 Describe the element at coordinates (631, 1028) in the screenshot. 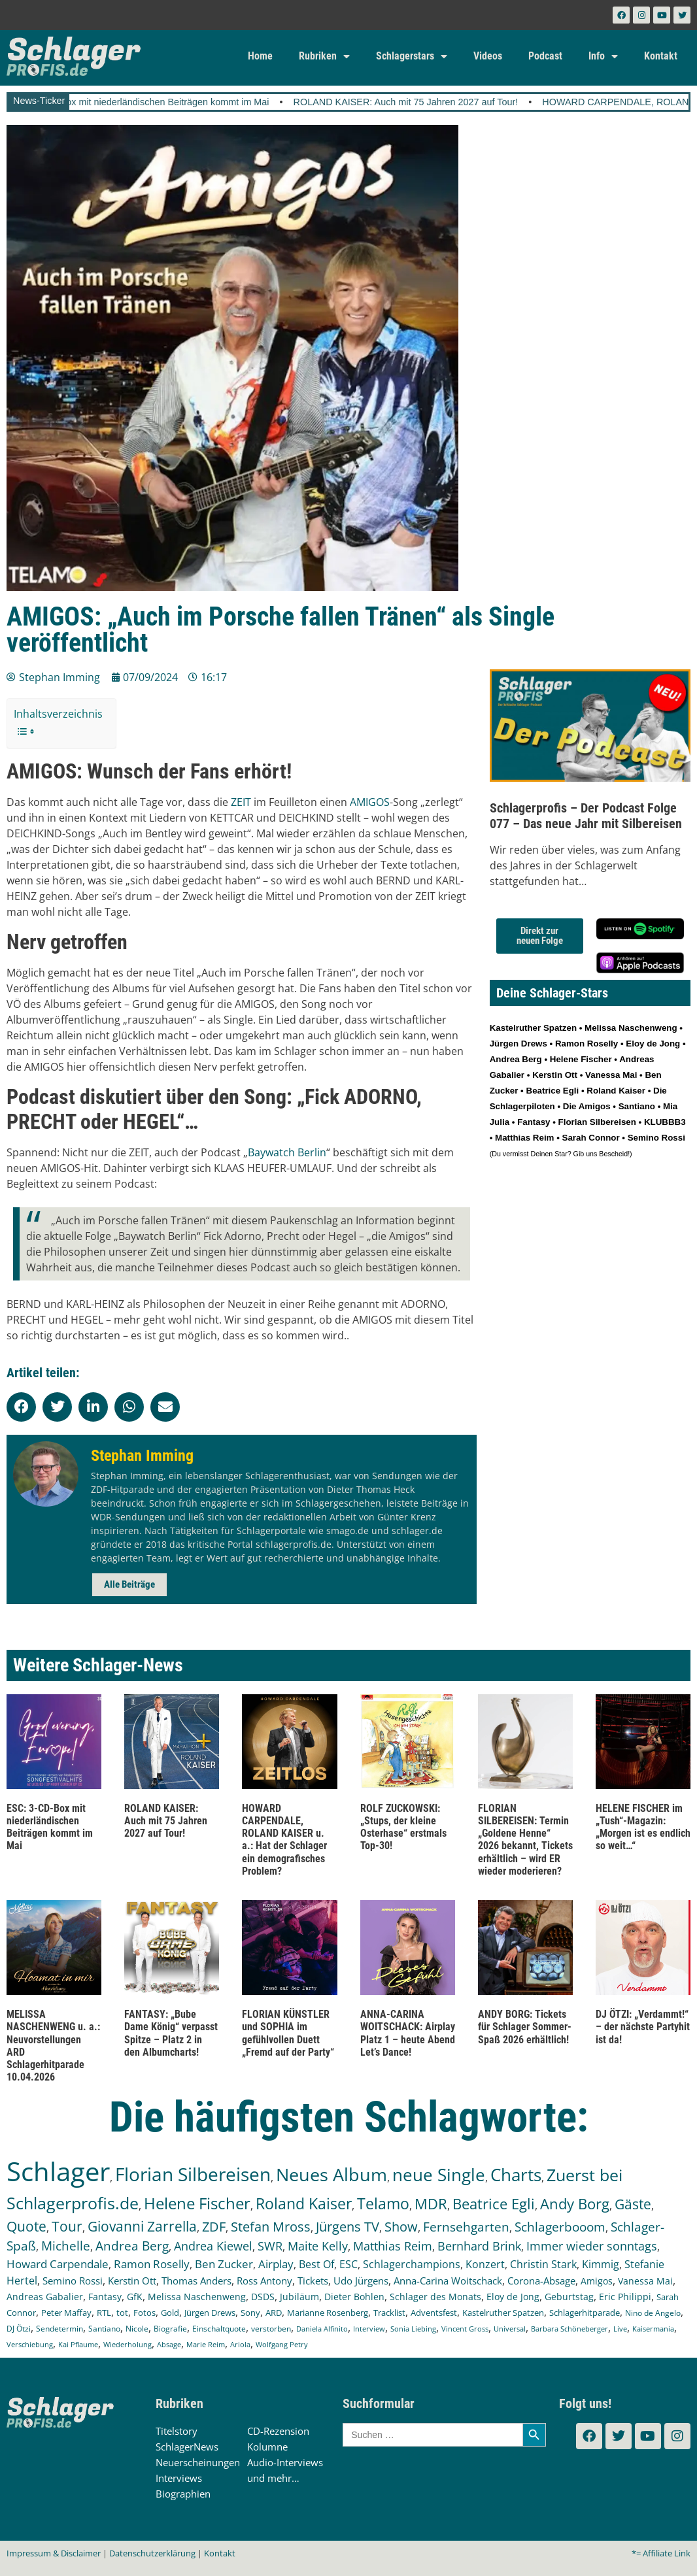

I see `Melissa Naschenweng` at that location.